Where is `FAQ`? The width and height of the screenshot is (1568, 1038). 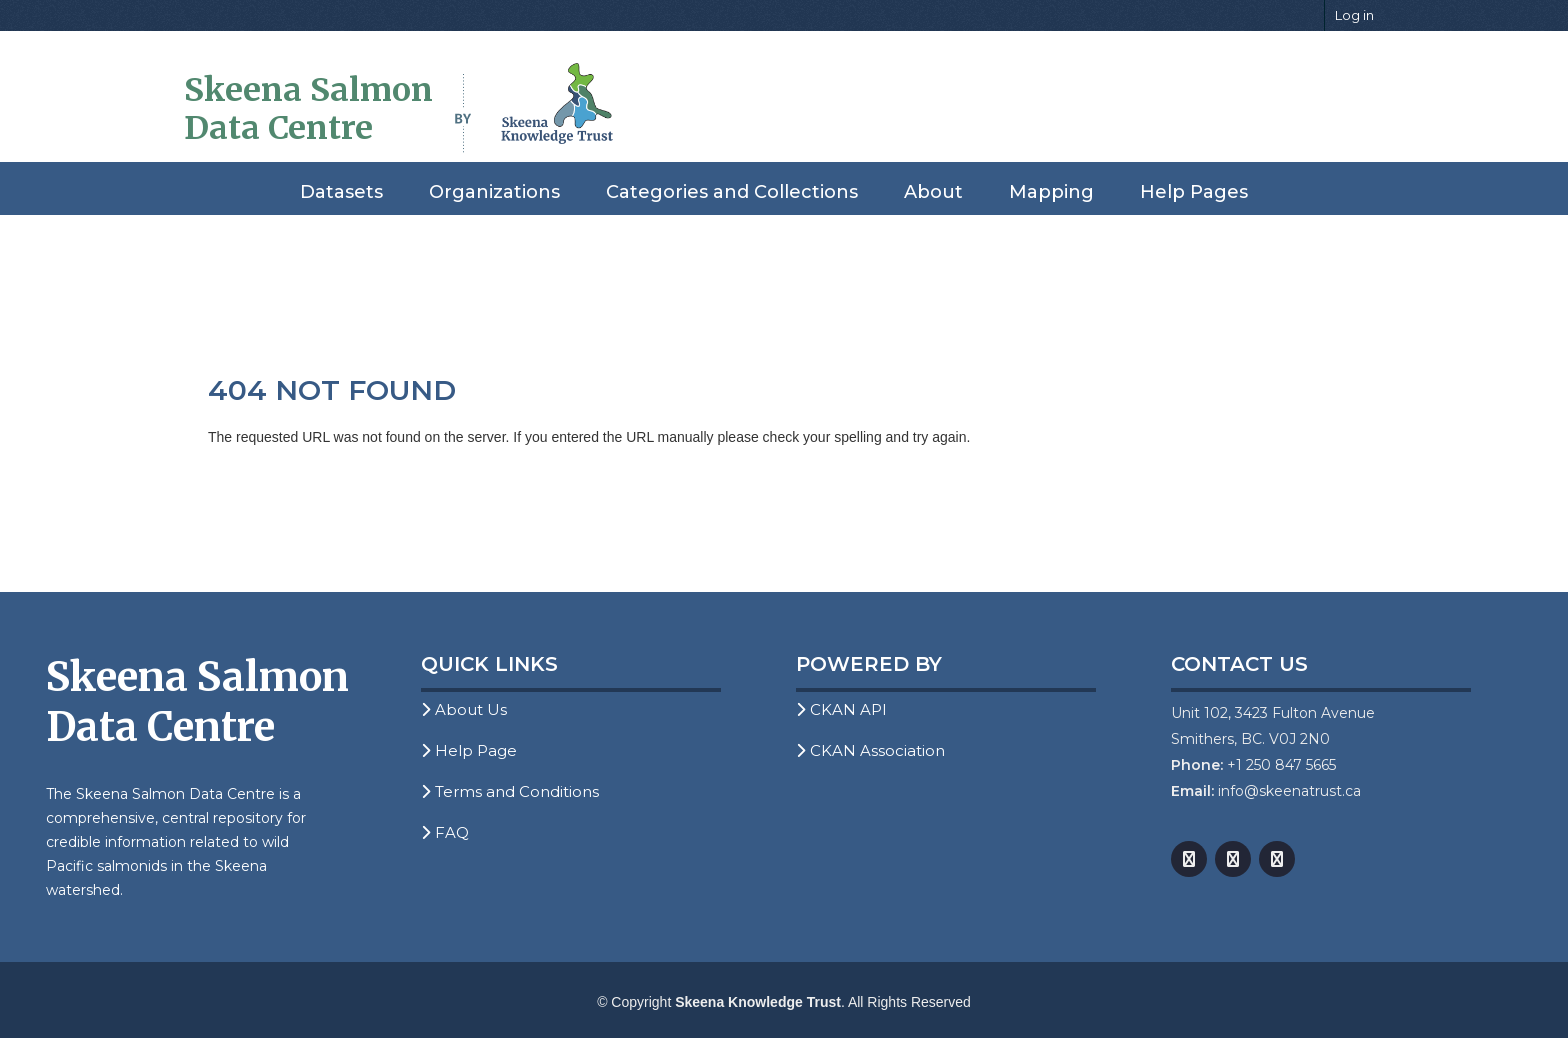
FAQ is located at coordinates (445, 832).